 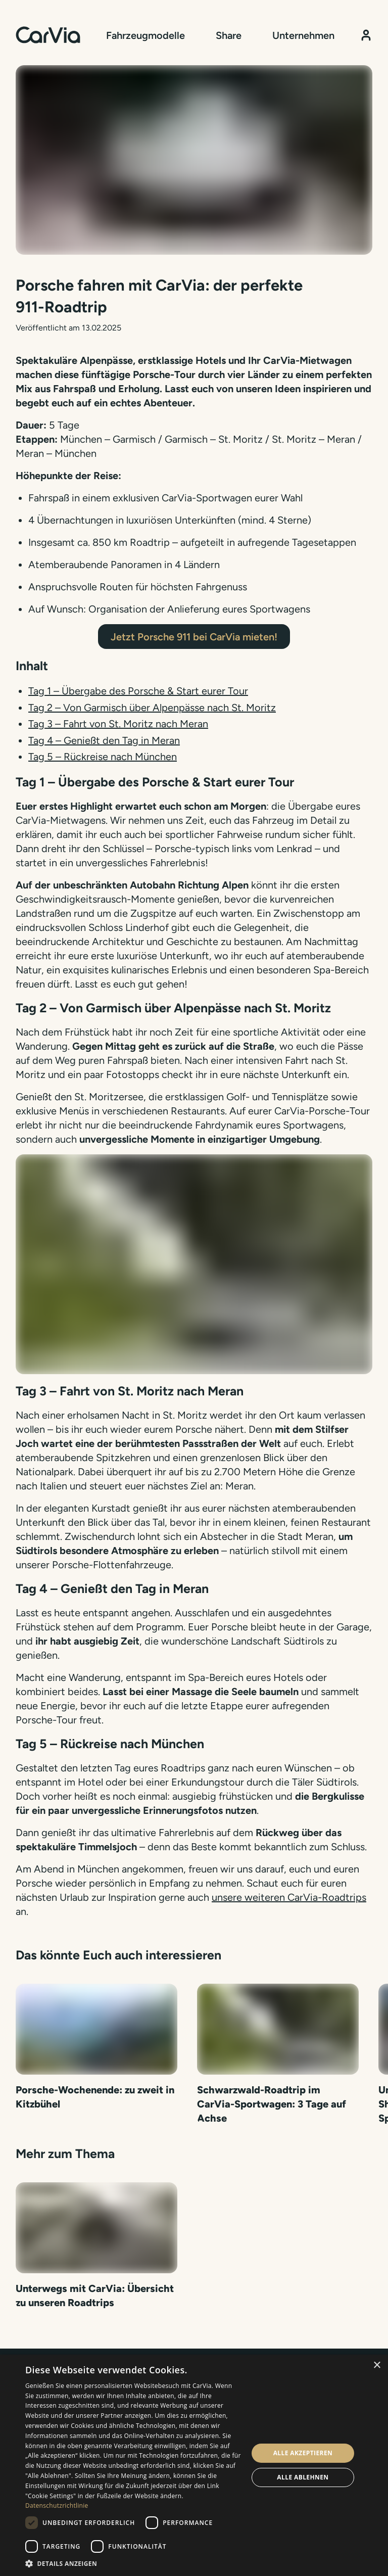 What do you see at coordinates (152, 707) in the screenshot?
I see `Tag 2 – Von Garmisch über Alpenpässe nach St. Moritz` at bounding box center [152, 707].